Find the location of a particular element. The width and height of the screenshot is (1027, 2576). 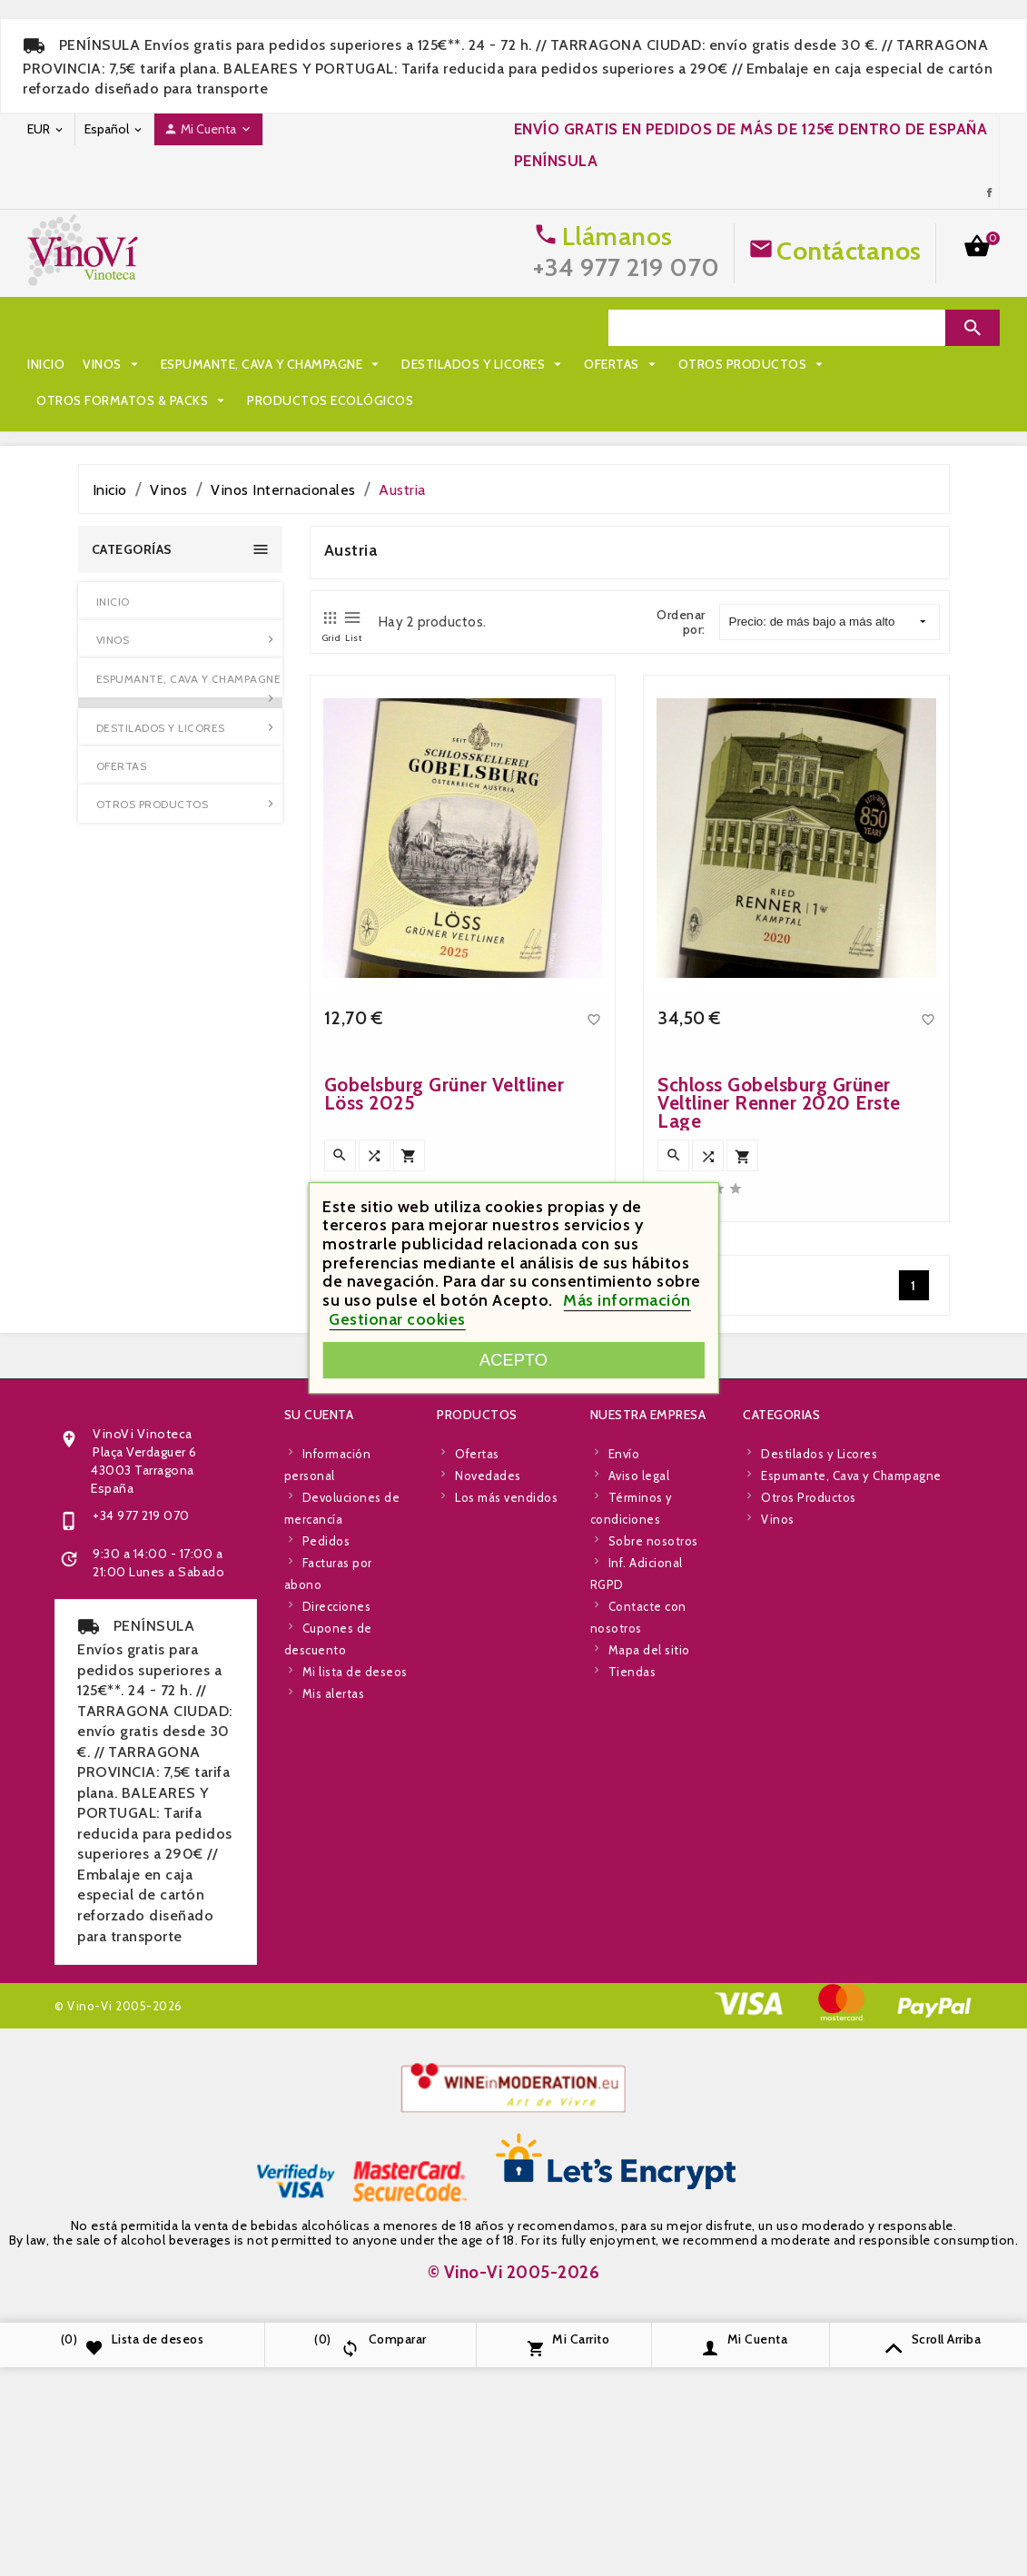

Gobelsburg Grüner Veltliner Löss 2025 is located at coordinates (444, 1417).